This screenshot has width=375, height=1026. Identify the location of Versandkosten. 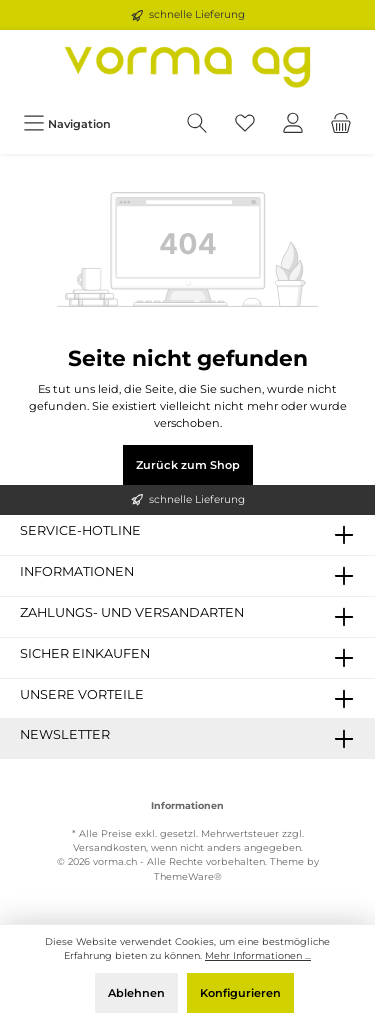
(109, 847).